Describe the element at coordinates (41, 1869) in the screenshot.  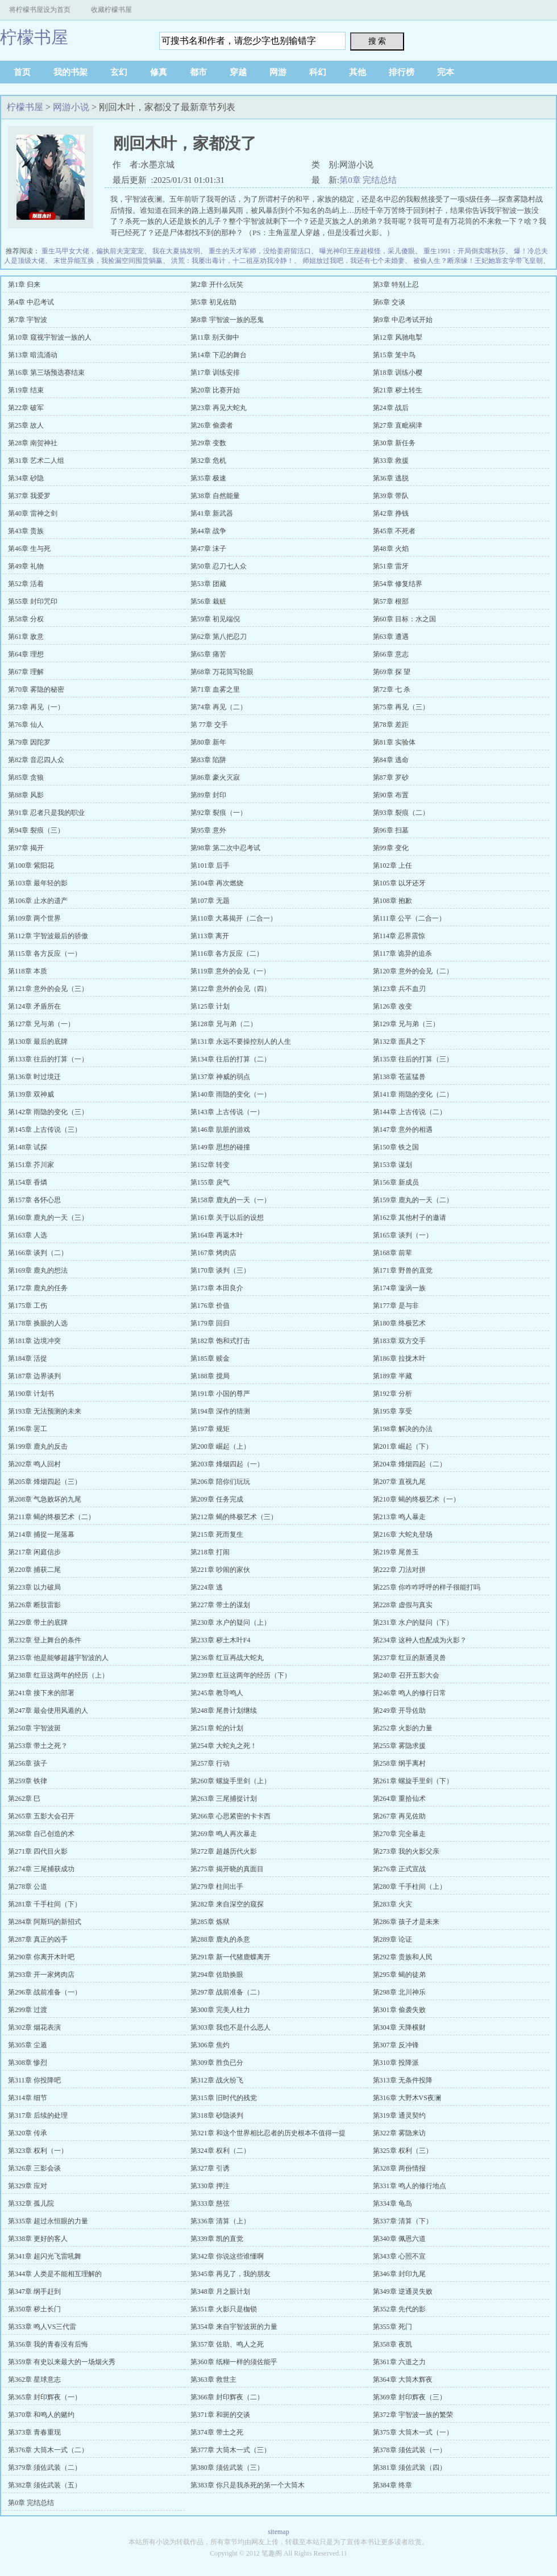
I see `第274章 三尾捕获成功` at that location.